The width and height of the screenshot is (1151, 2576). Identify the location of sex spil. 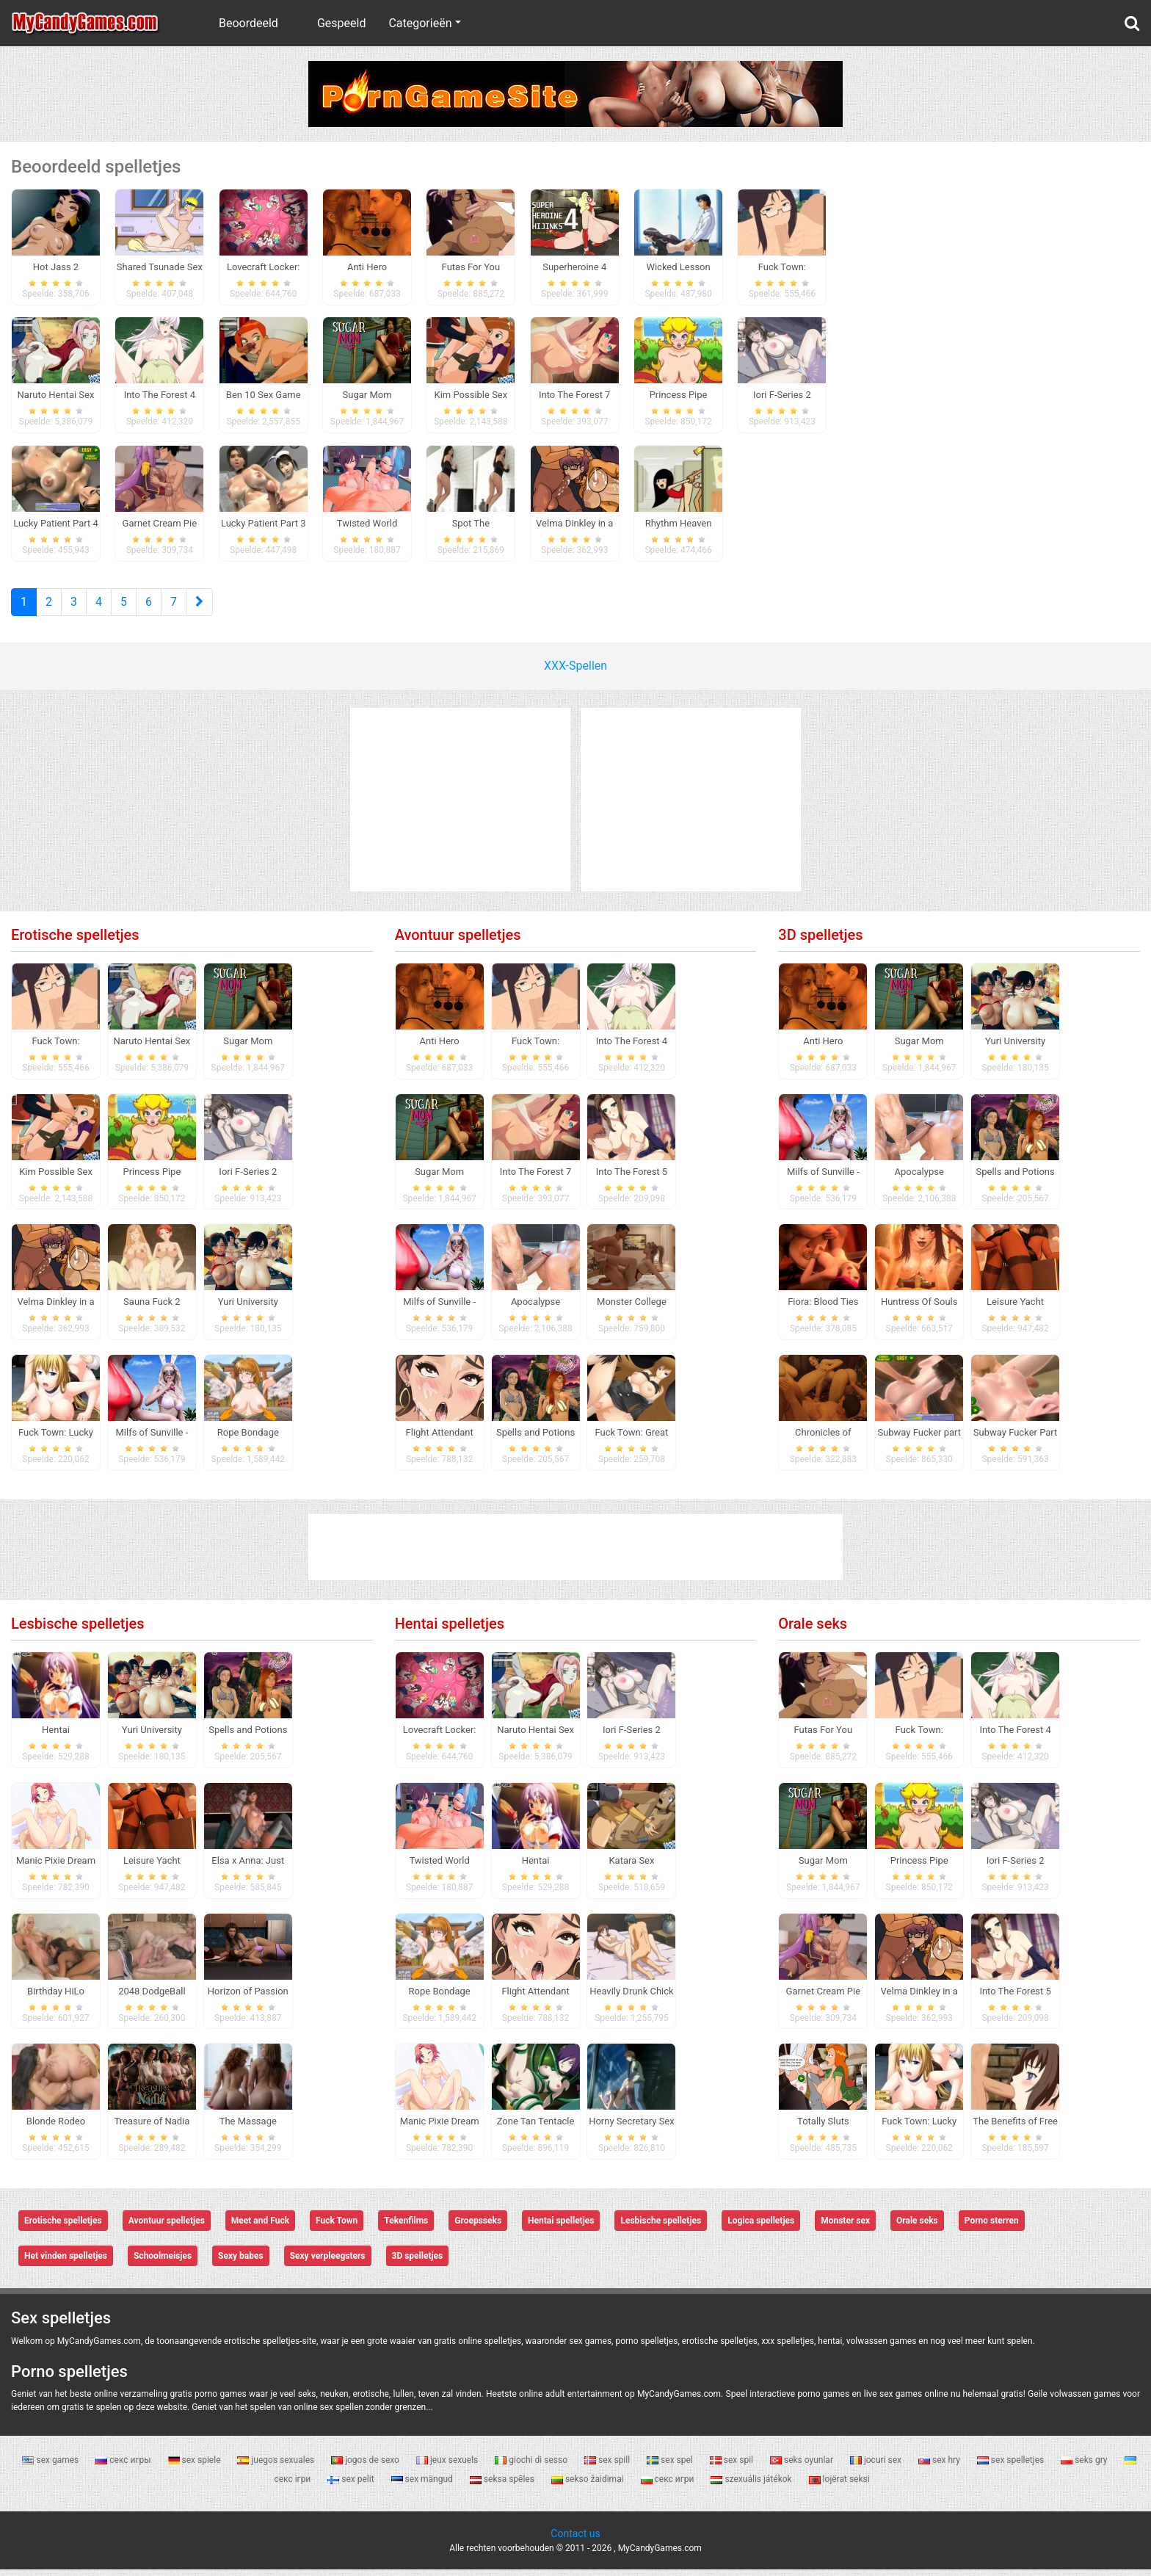
(732, 2466).